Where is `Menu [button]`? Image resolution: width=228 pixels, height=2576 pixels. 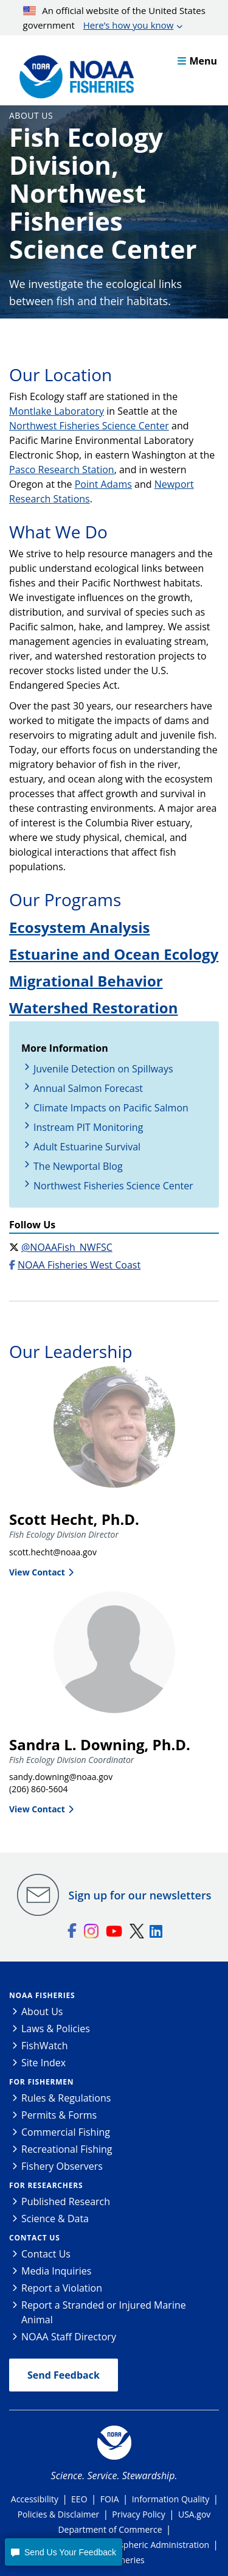 Menu [button] is located at coordinates (197, 61).